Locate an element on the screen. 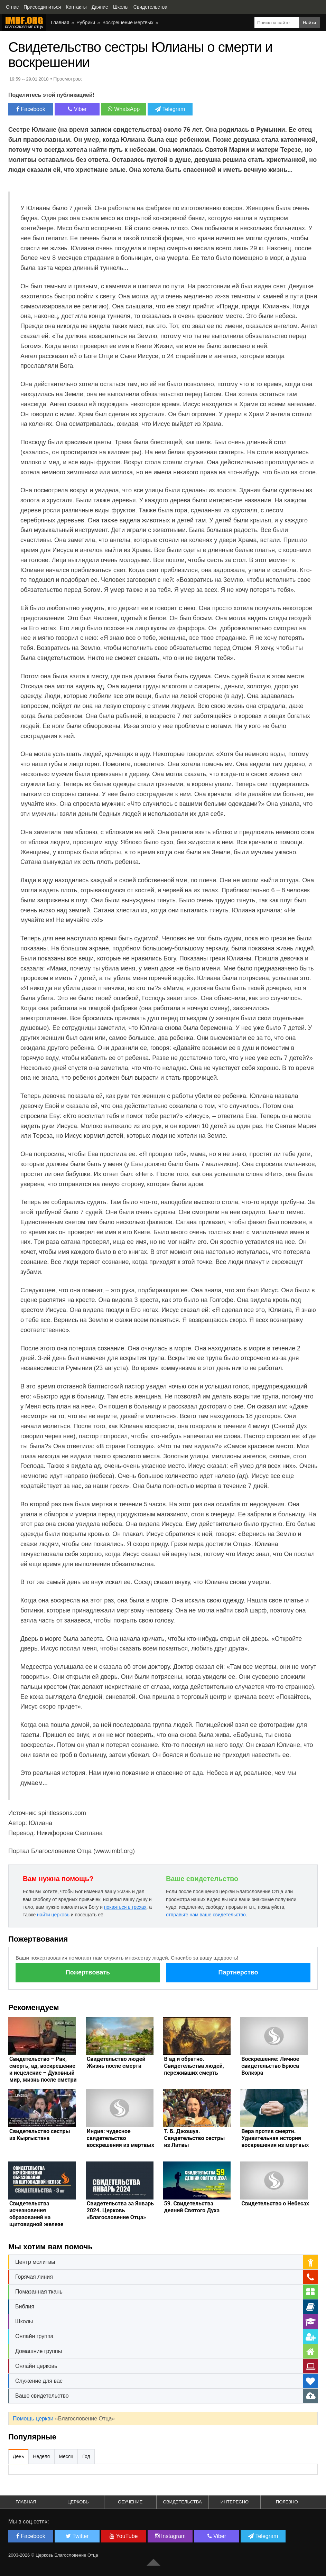 The width and height of the screenshot is (326, 2576). Месяц is located at coordinates (66, 2456).